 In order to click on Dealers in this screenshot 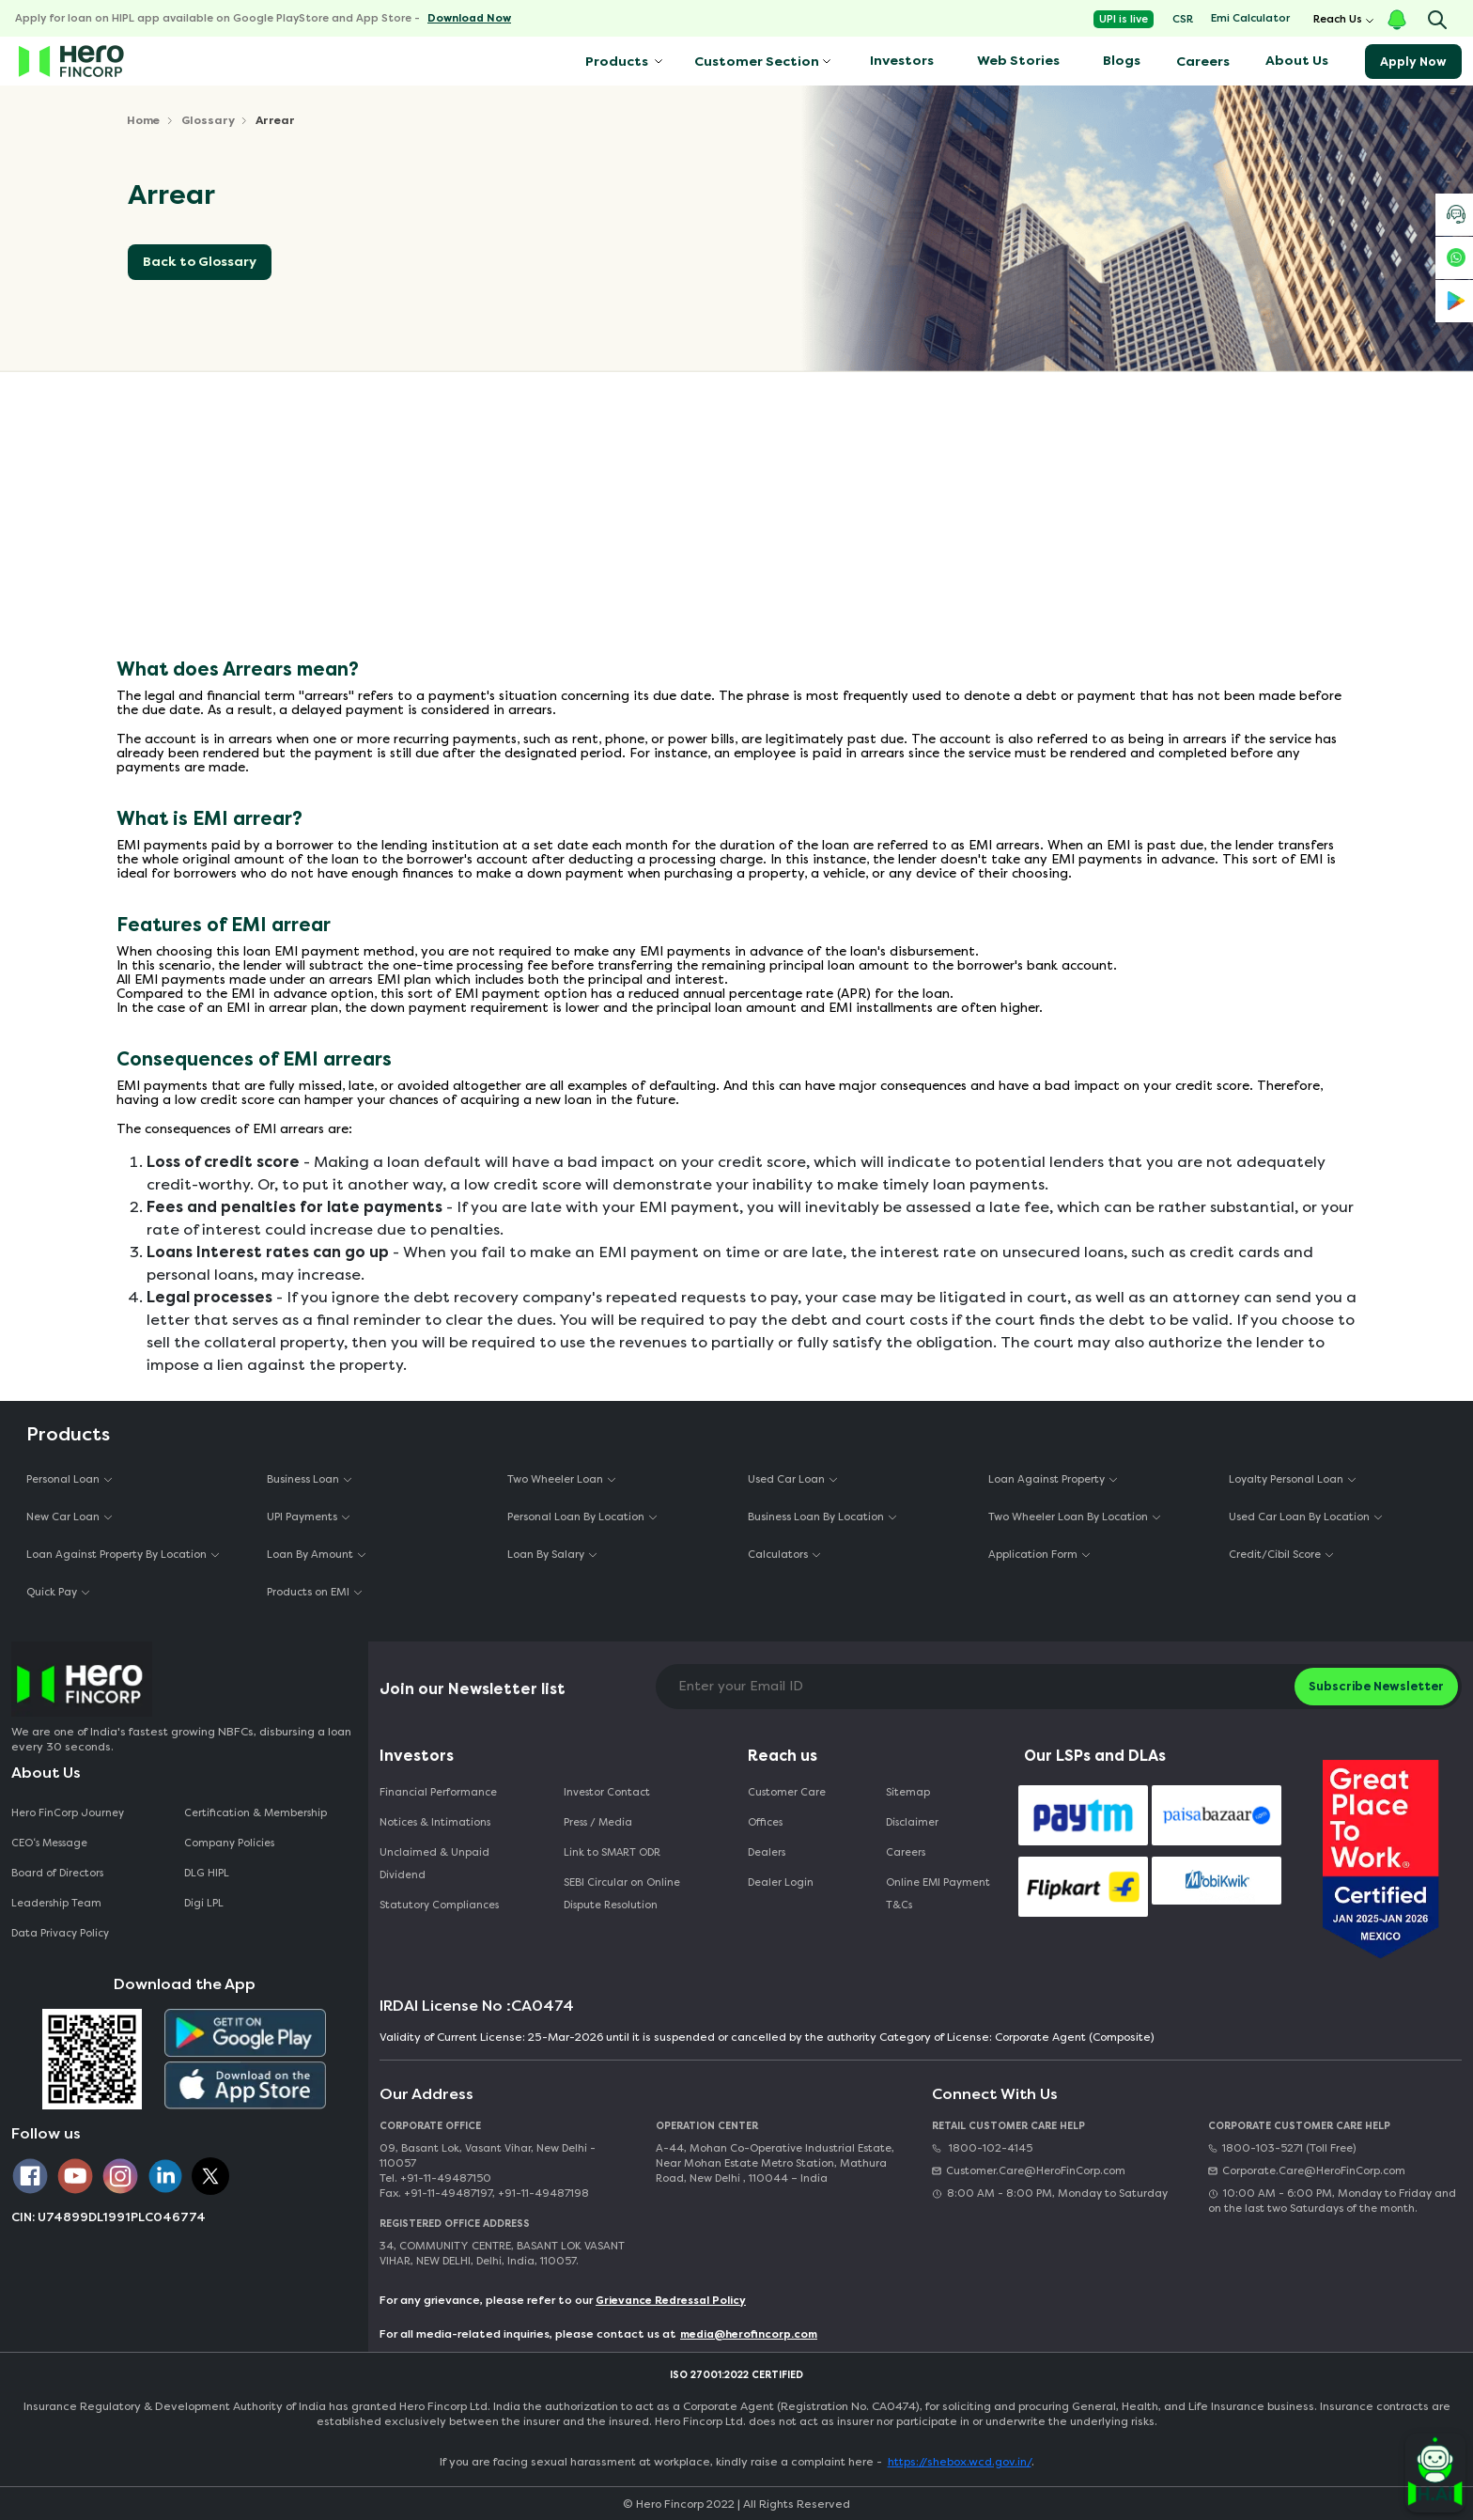, I will do `click(766, 1852)`.